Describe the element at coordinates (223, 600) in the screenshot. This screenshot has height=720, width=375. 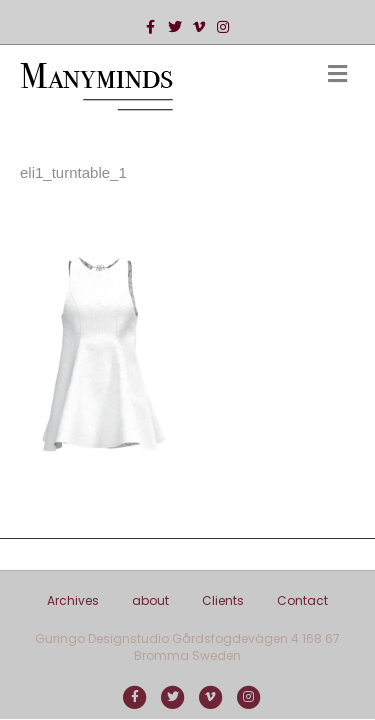
I see `Clients` at that location.